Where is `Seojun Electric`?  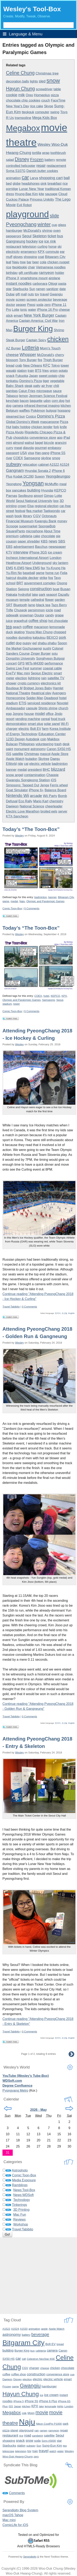 Seojun Electric is located at coordinates (42, 673).